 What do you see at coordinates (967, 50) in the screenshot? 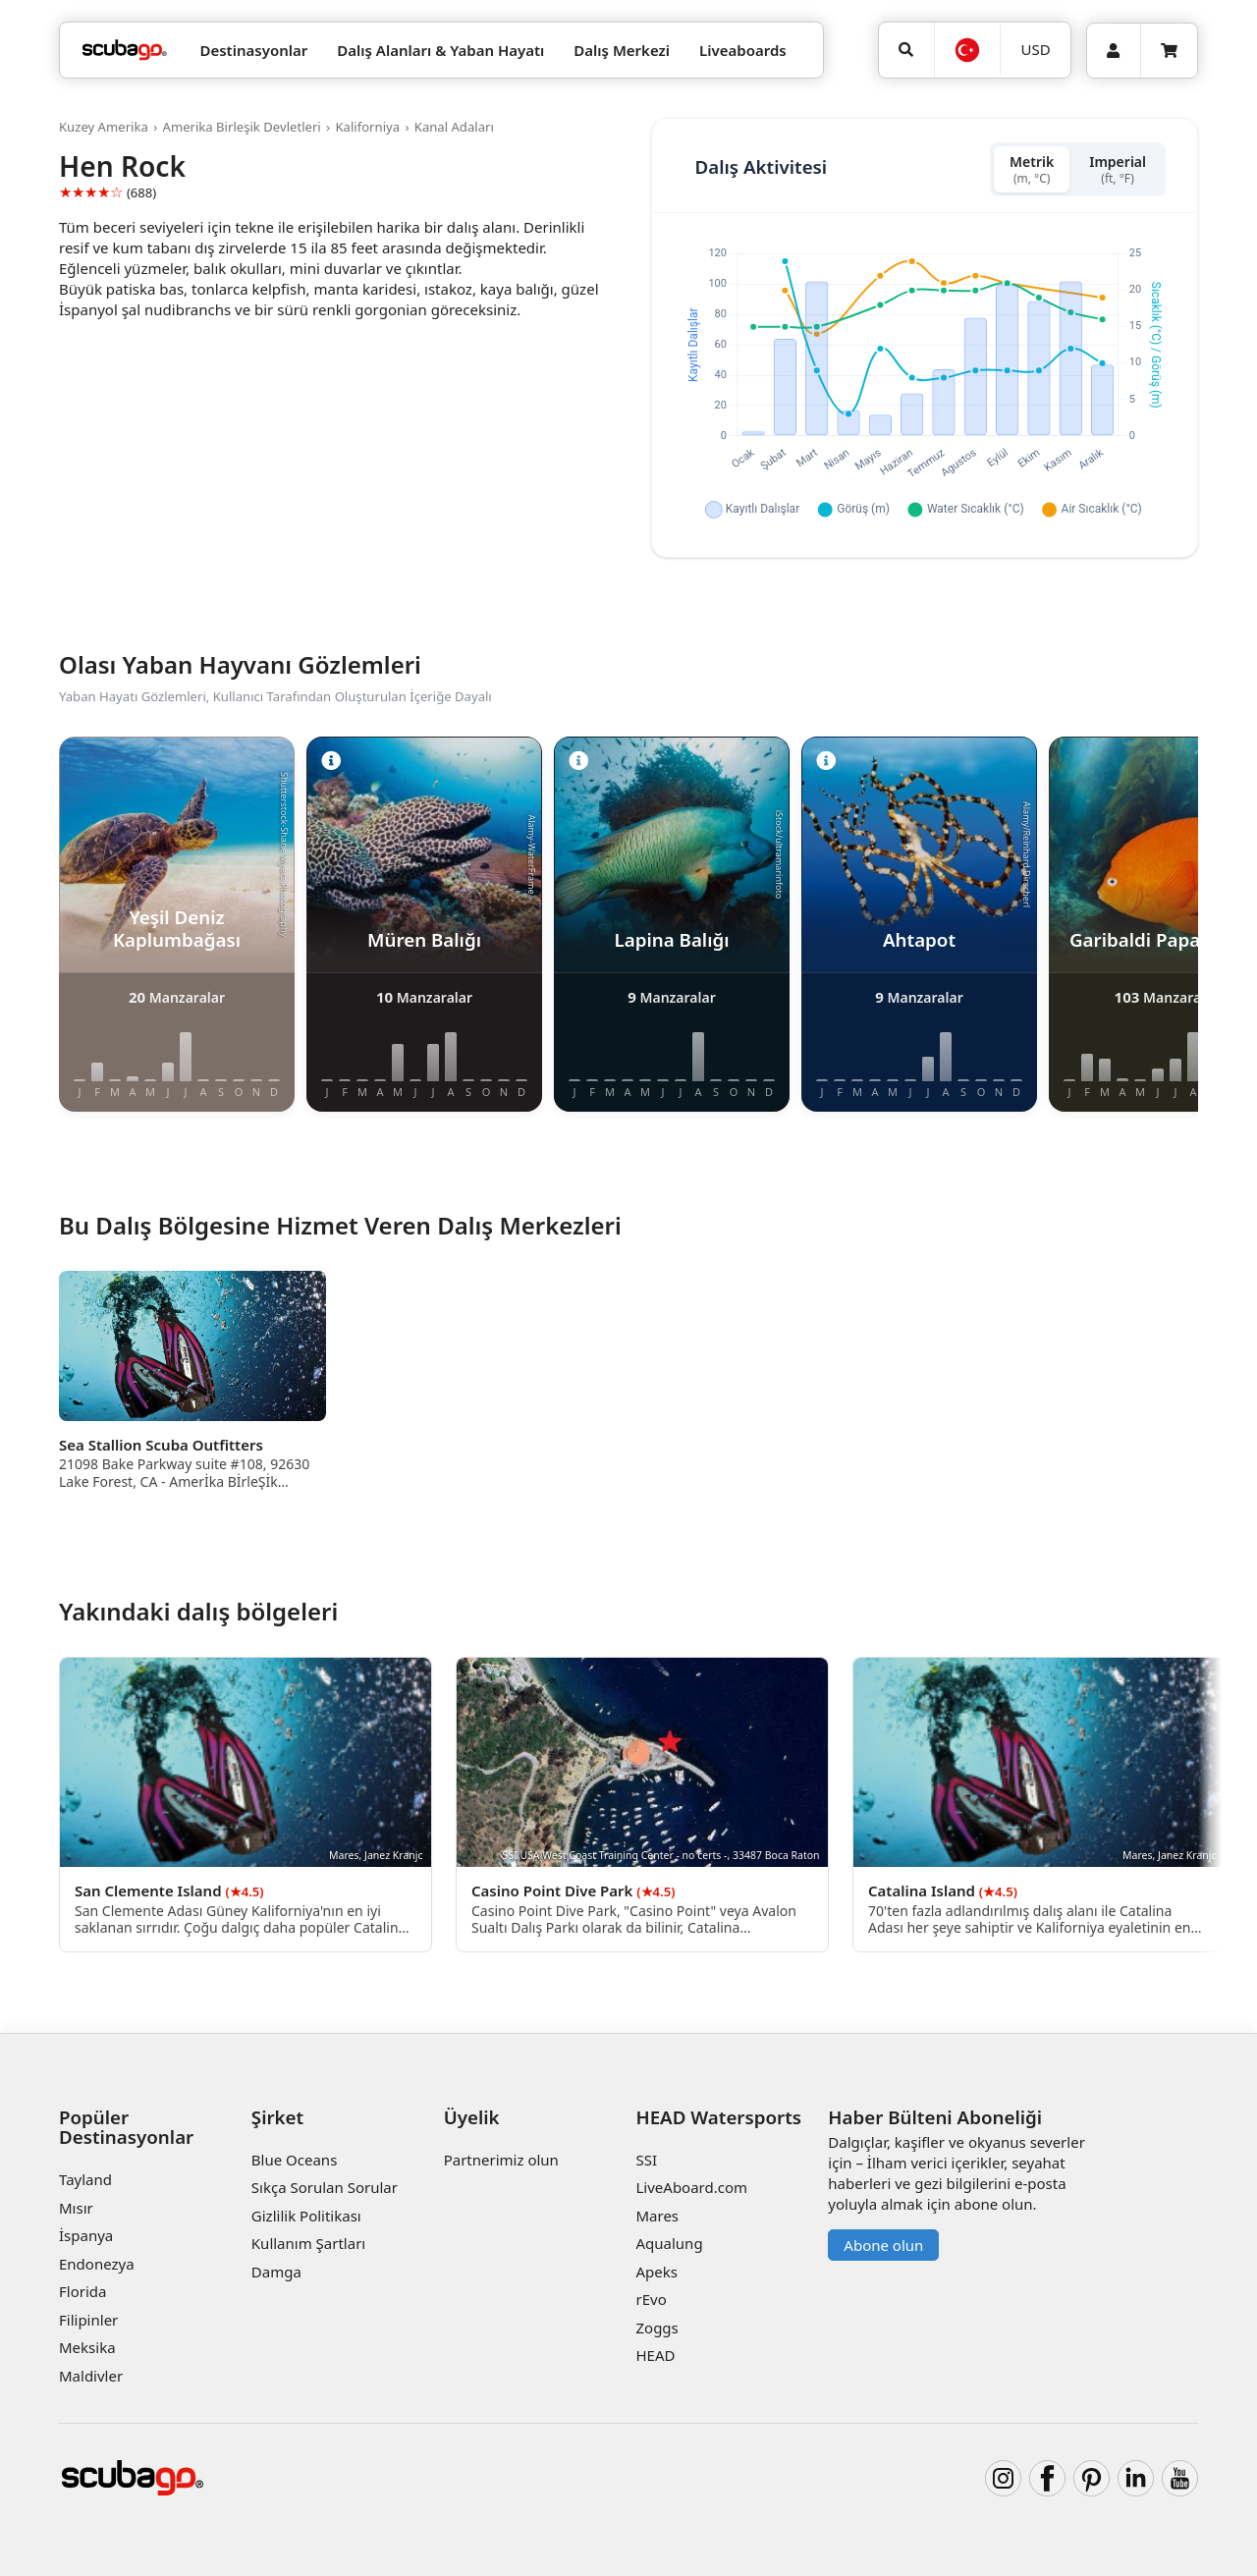
I see `[Dil]` at bounding box center [967, 50].